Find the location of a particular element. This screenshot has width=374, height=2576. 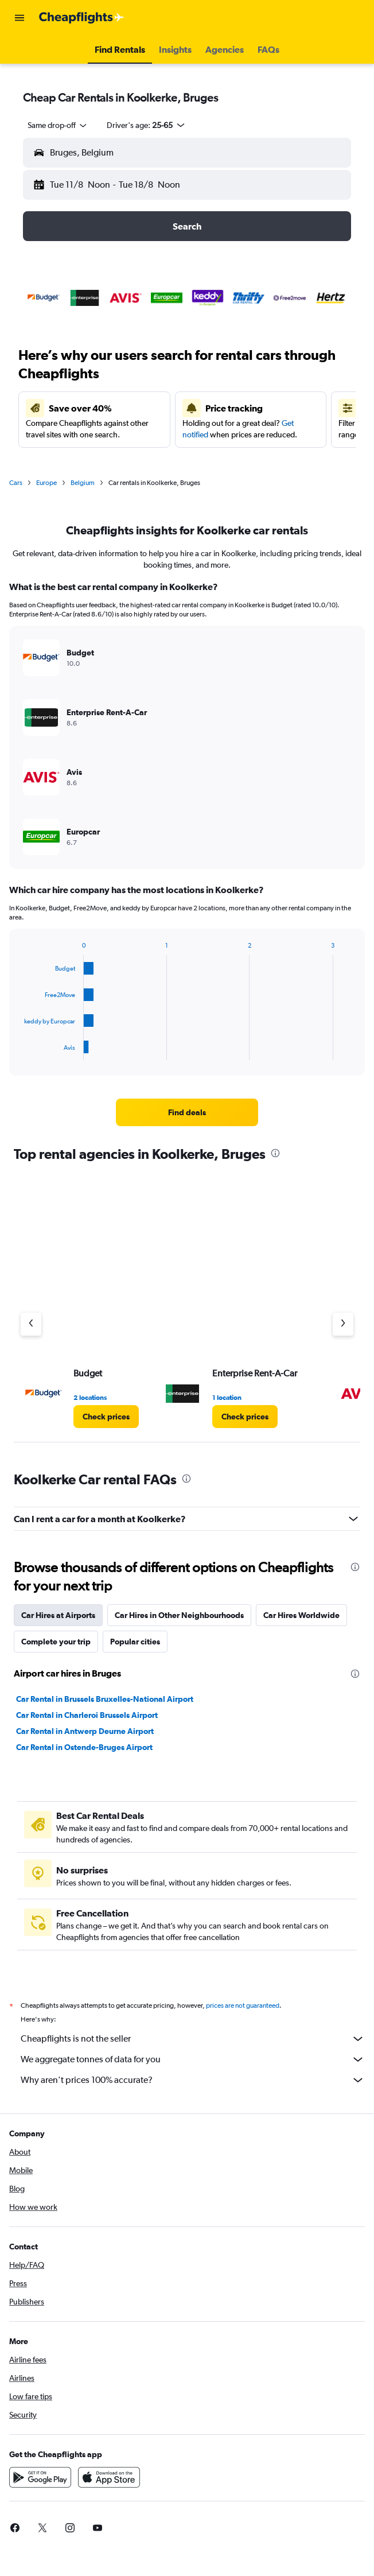

[Get it on Google Play] is located at coordinates (40, 2490).